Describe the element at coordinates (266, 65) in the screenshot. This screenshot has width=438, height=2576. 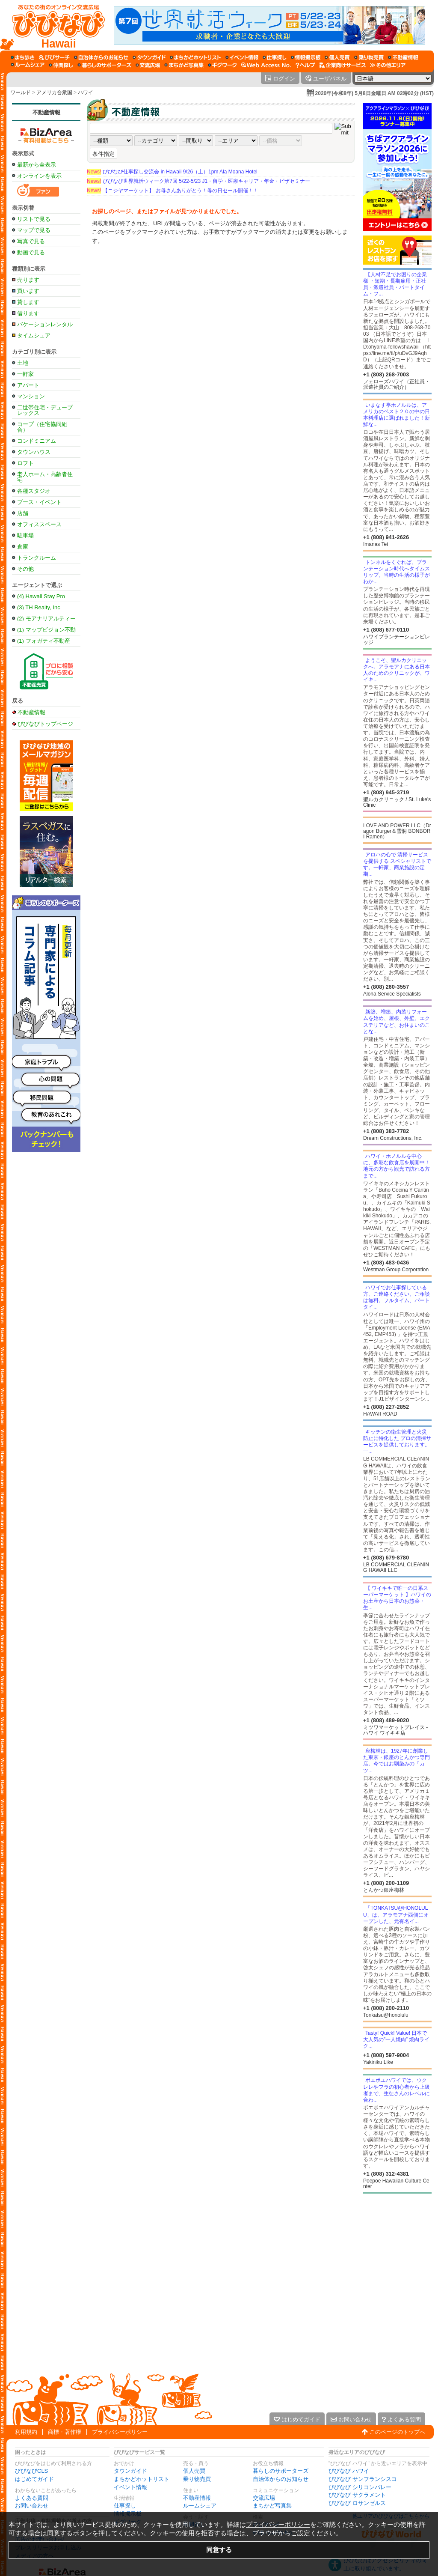
I see `[Web Access No.]` at that location.